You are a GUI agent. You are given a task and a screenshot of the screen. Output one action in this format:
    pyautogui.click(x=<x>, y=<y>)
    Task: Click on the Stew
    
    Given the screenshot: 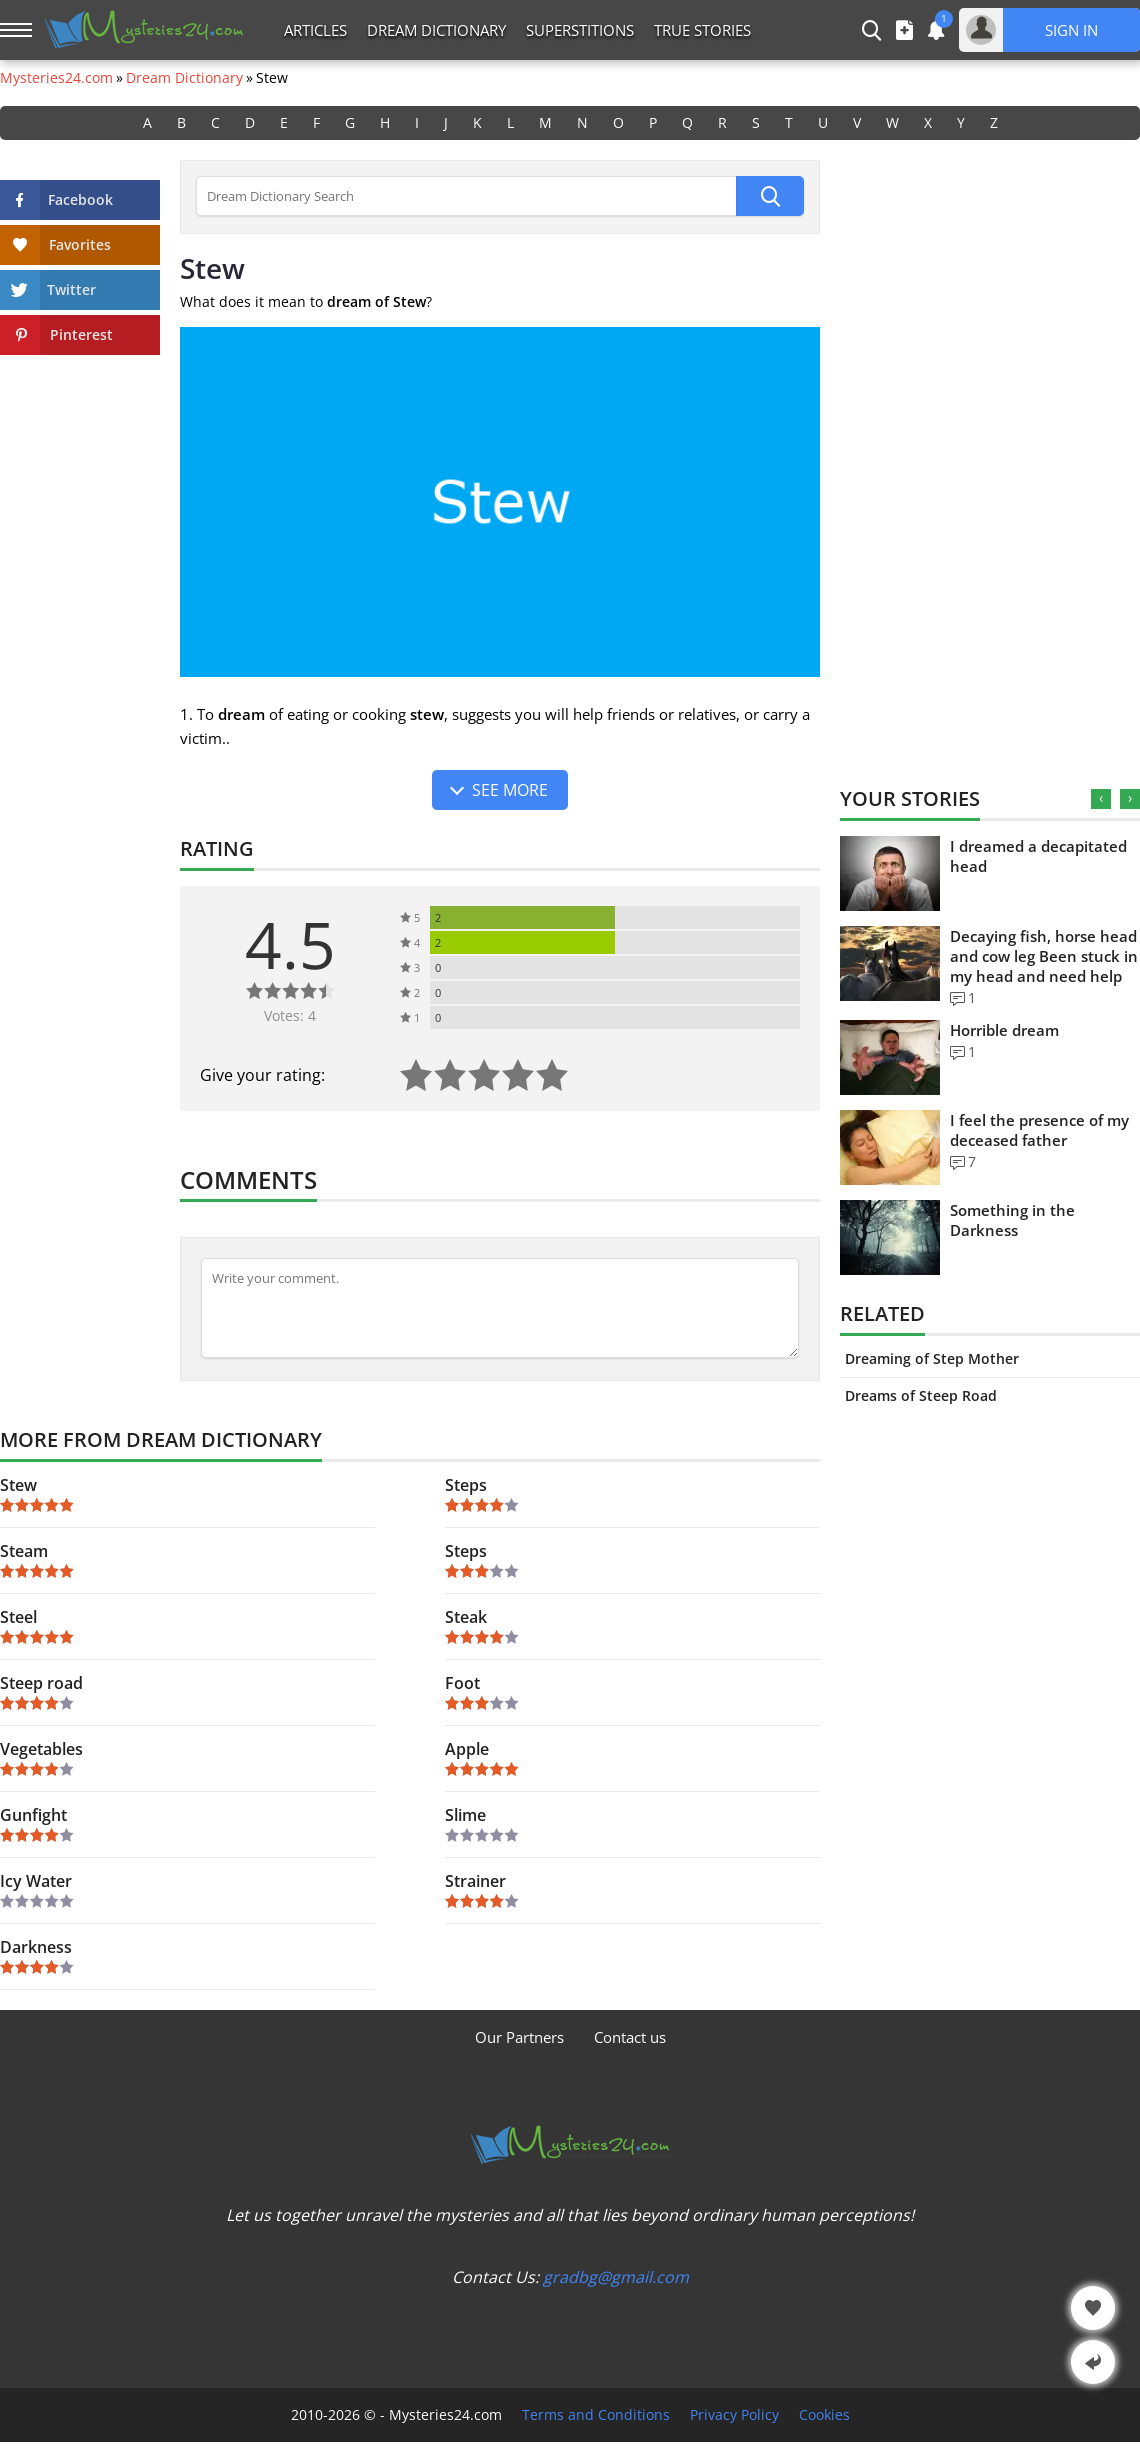 What is the action you would take?
    pyautogui.click(x=18, y=1485)
    